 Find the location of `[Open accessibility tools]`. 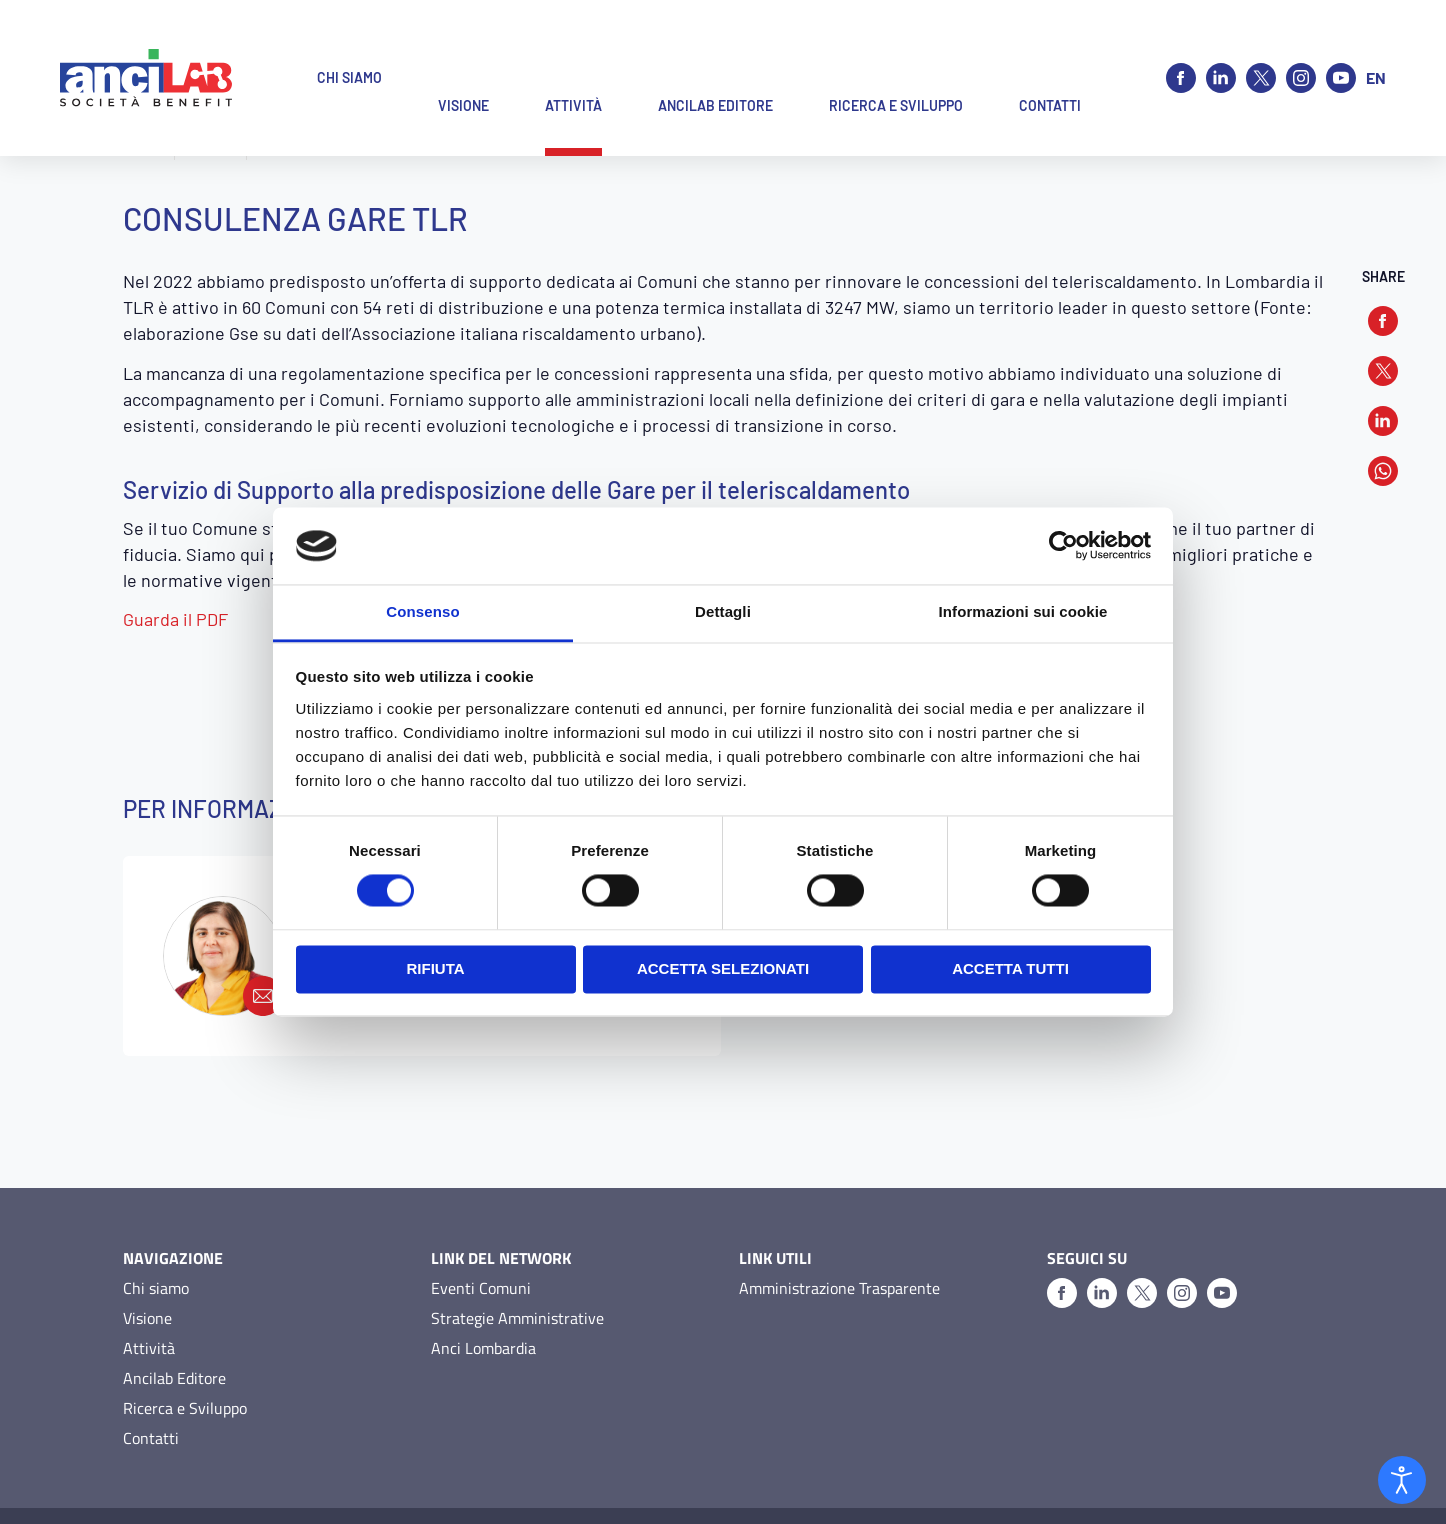

[Open accessibility tools] is located at coordinates (1402, 1480).